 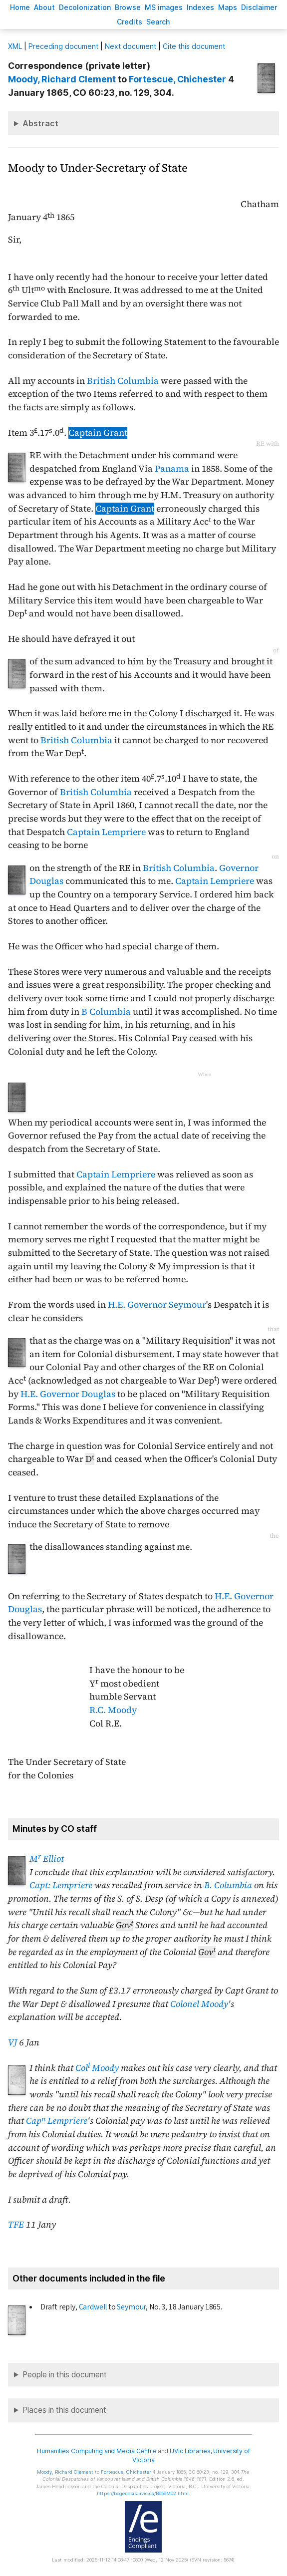 I want to click on B Columbia, so click(x=106, y=1012).